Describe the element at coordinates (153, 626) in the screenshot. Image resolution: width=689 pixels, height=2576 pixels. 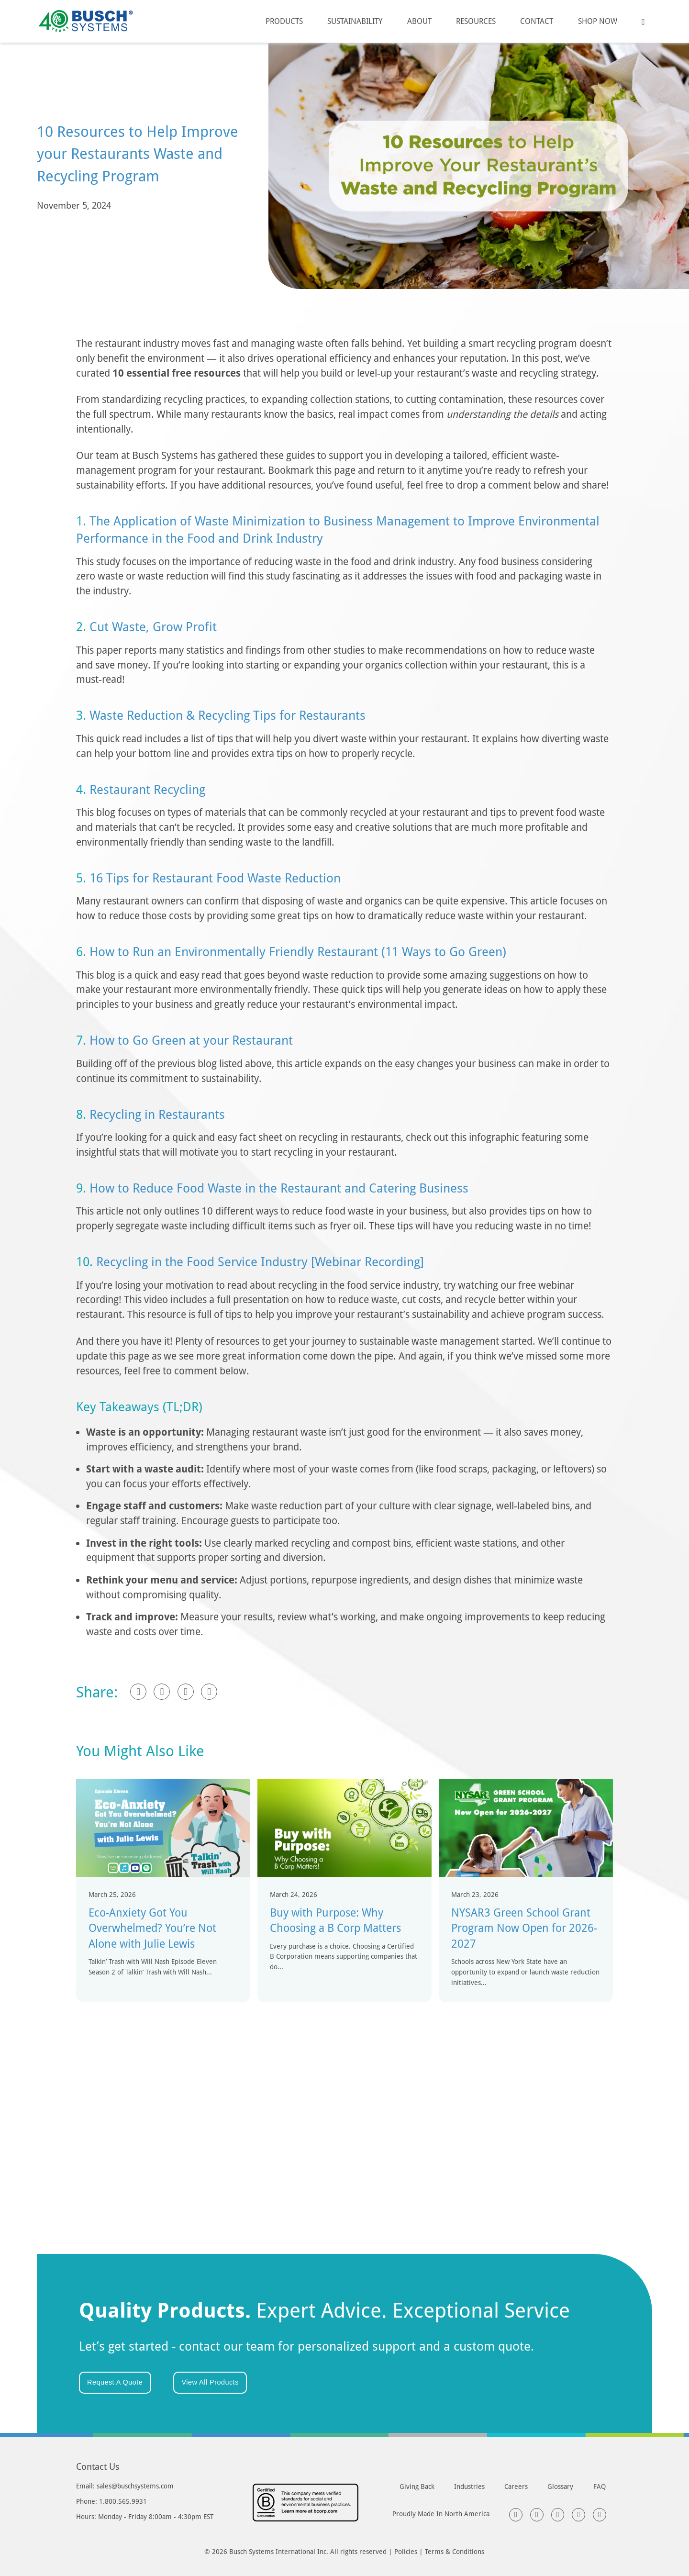
I see `Cut Waste, Grow Profit` at that location.